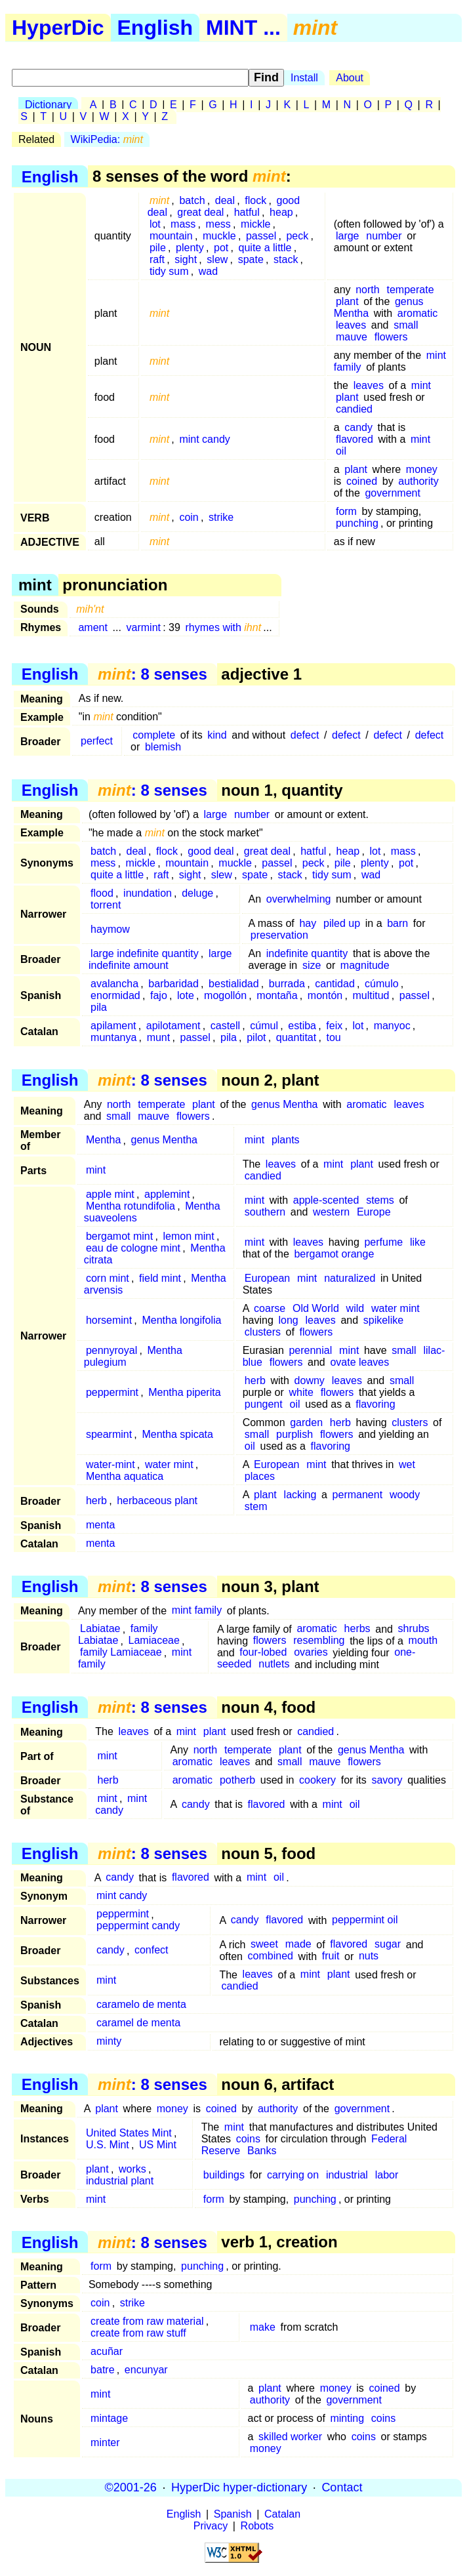 The image size is (467, 2576). I want to click on WikiPedia:, so click(107, 139).